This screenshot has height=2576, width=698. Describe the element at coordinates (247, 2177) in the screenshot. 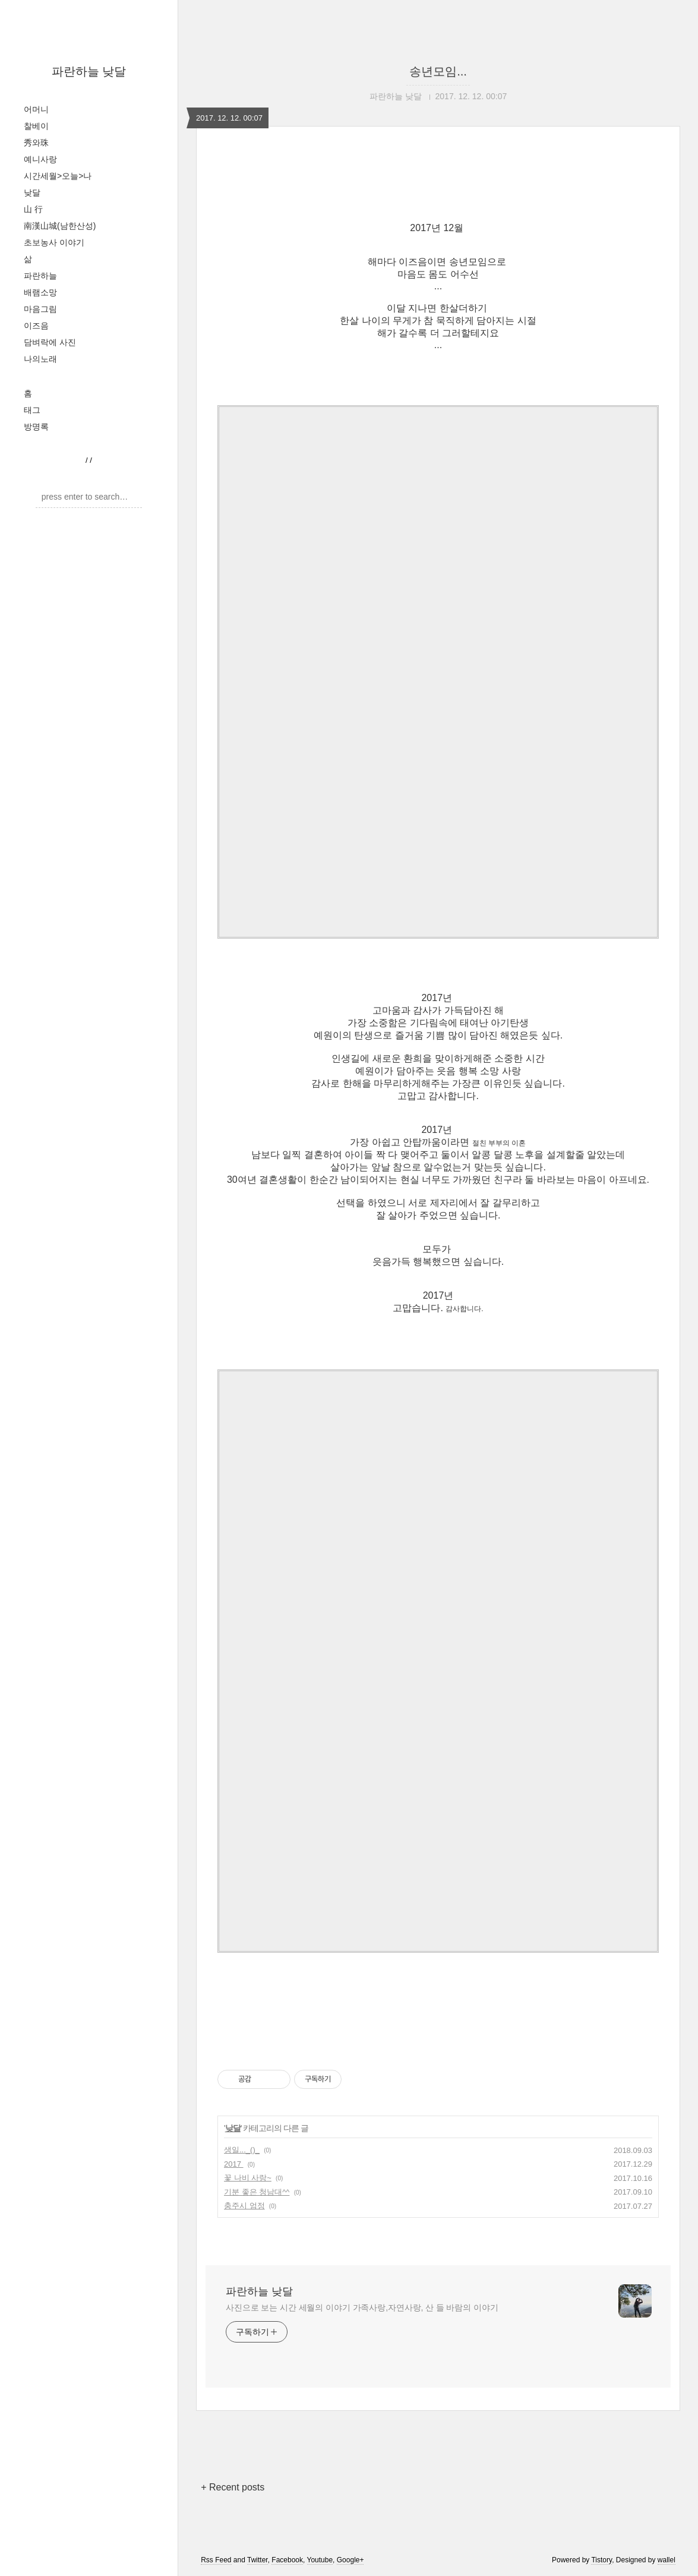

I see `꽃 나비 사랑~` at that location.